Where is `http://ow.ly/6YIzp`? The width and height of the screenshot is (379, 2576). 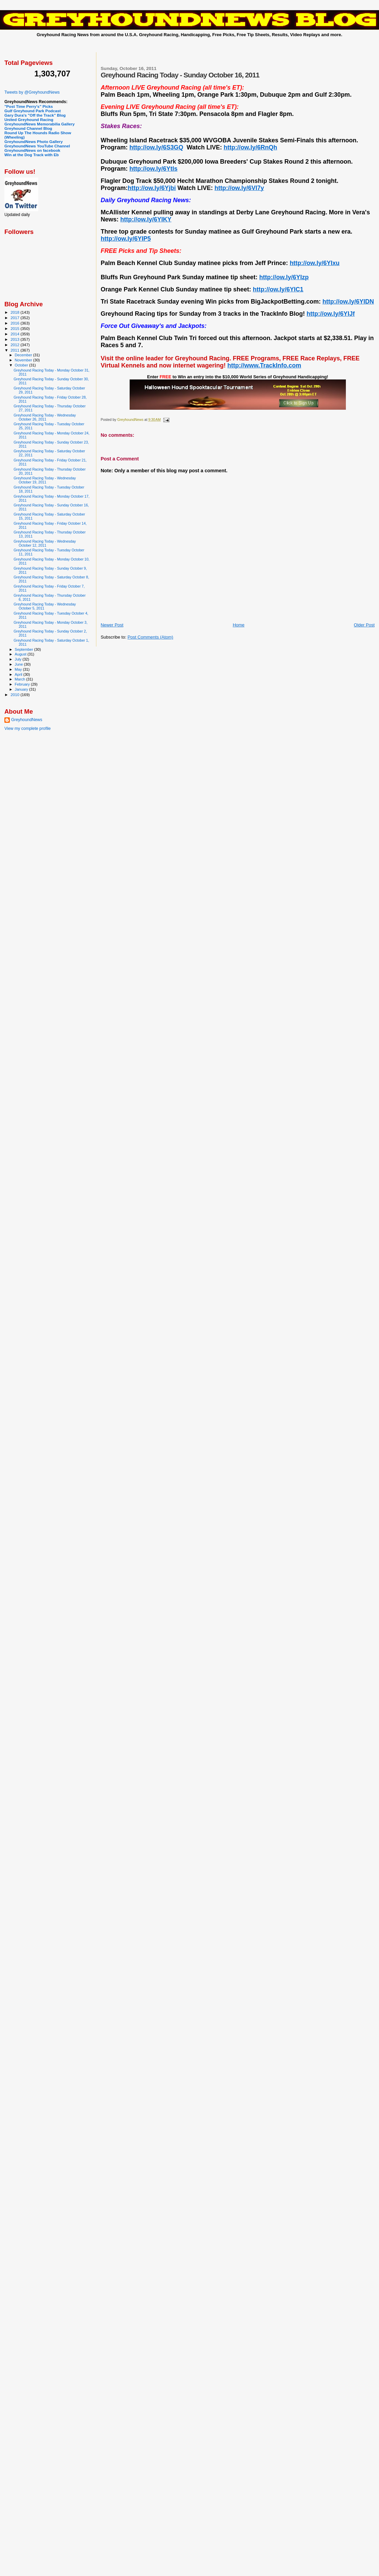
http://ow.ly/6YIzp is located at coordinates (284, 277).